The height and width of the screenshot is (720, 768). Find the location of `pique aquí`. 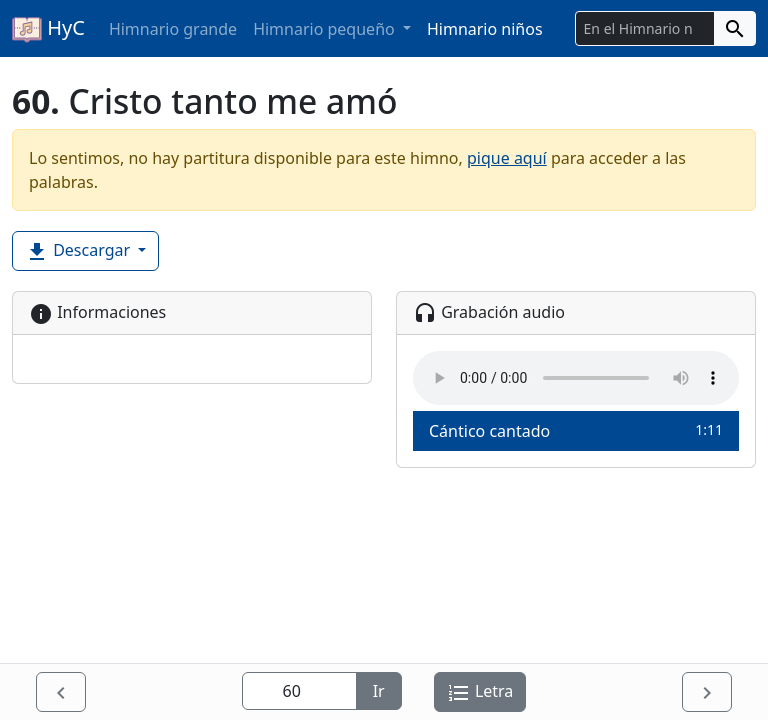

pique aquí is located at coordinates (507, 158).